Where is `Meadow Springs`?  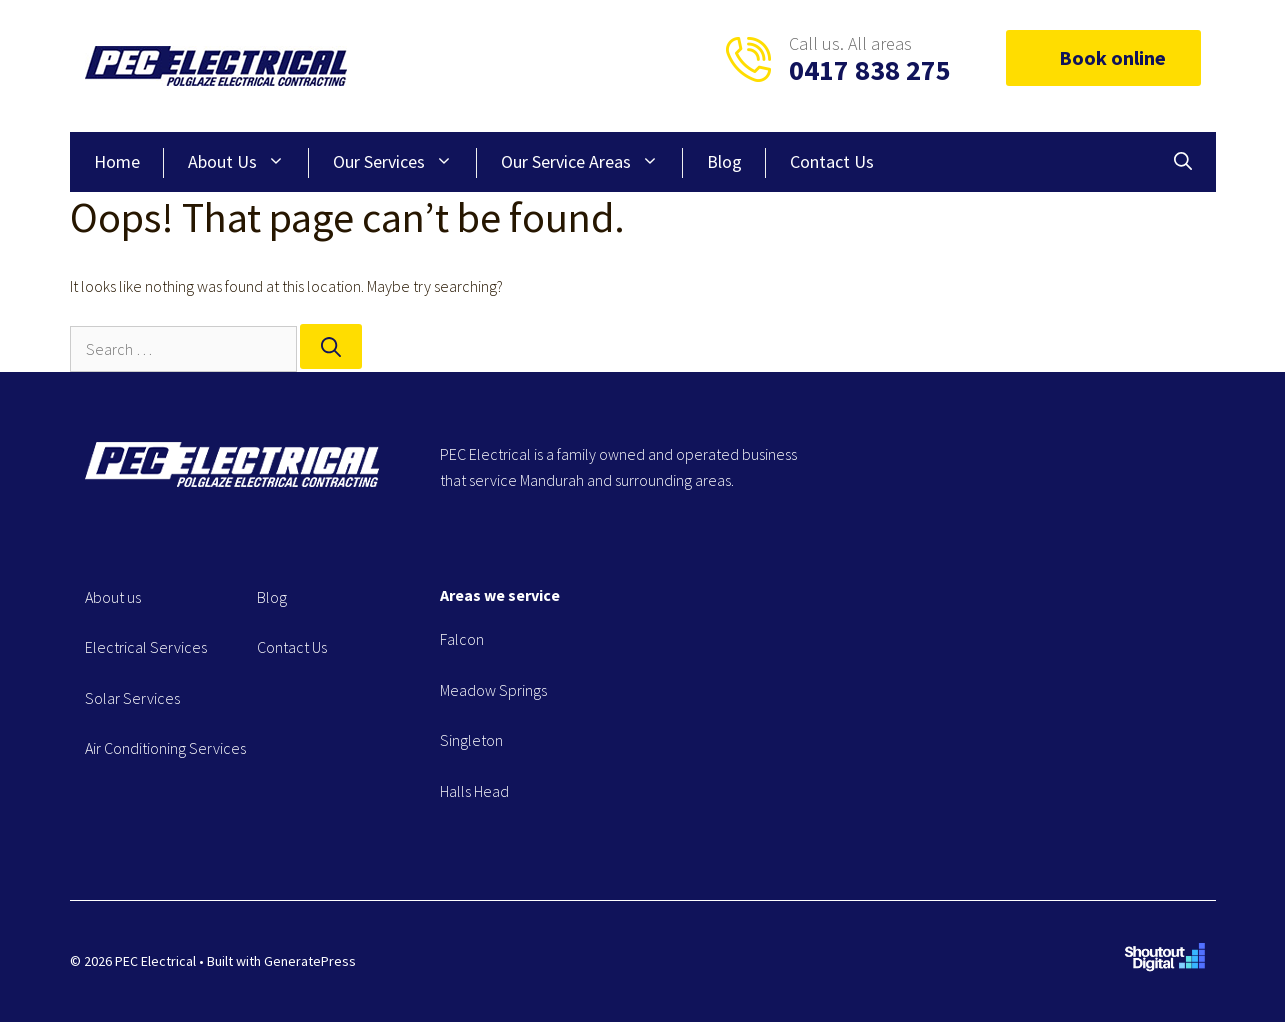
Meadow Springs is located at coordinates (493, 690).